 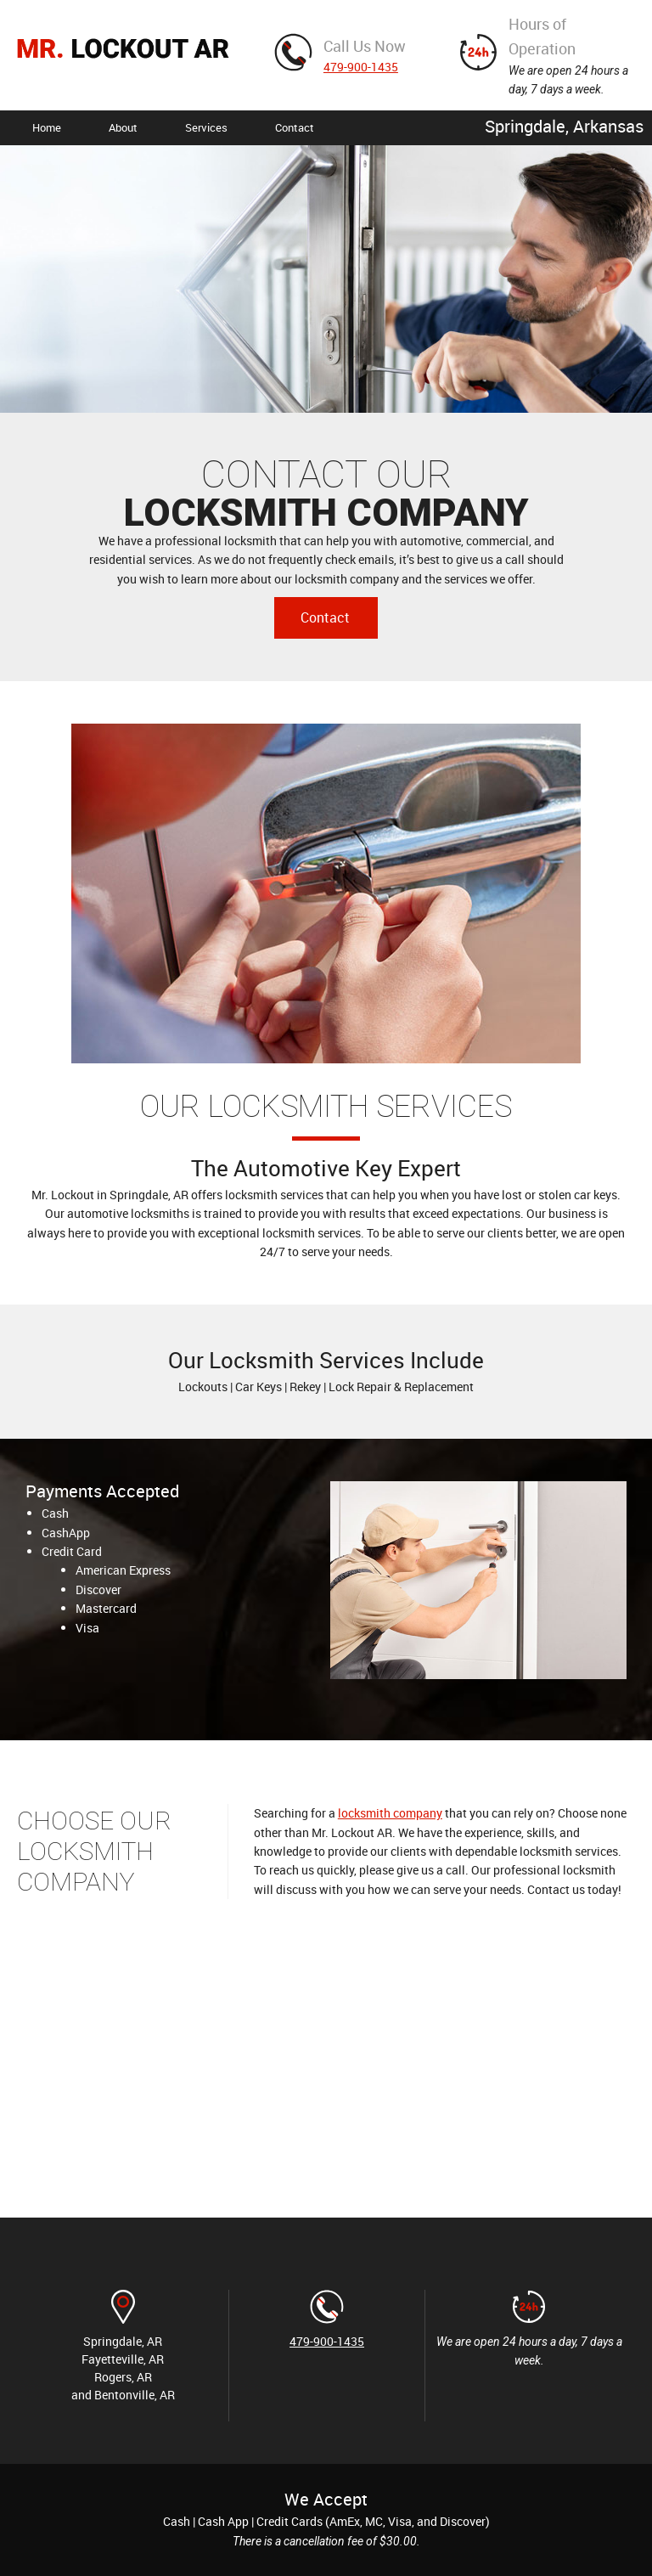 I want to click on [MR. LOCKOUT AR], so click(x=123, y=55).